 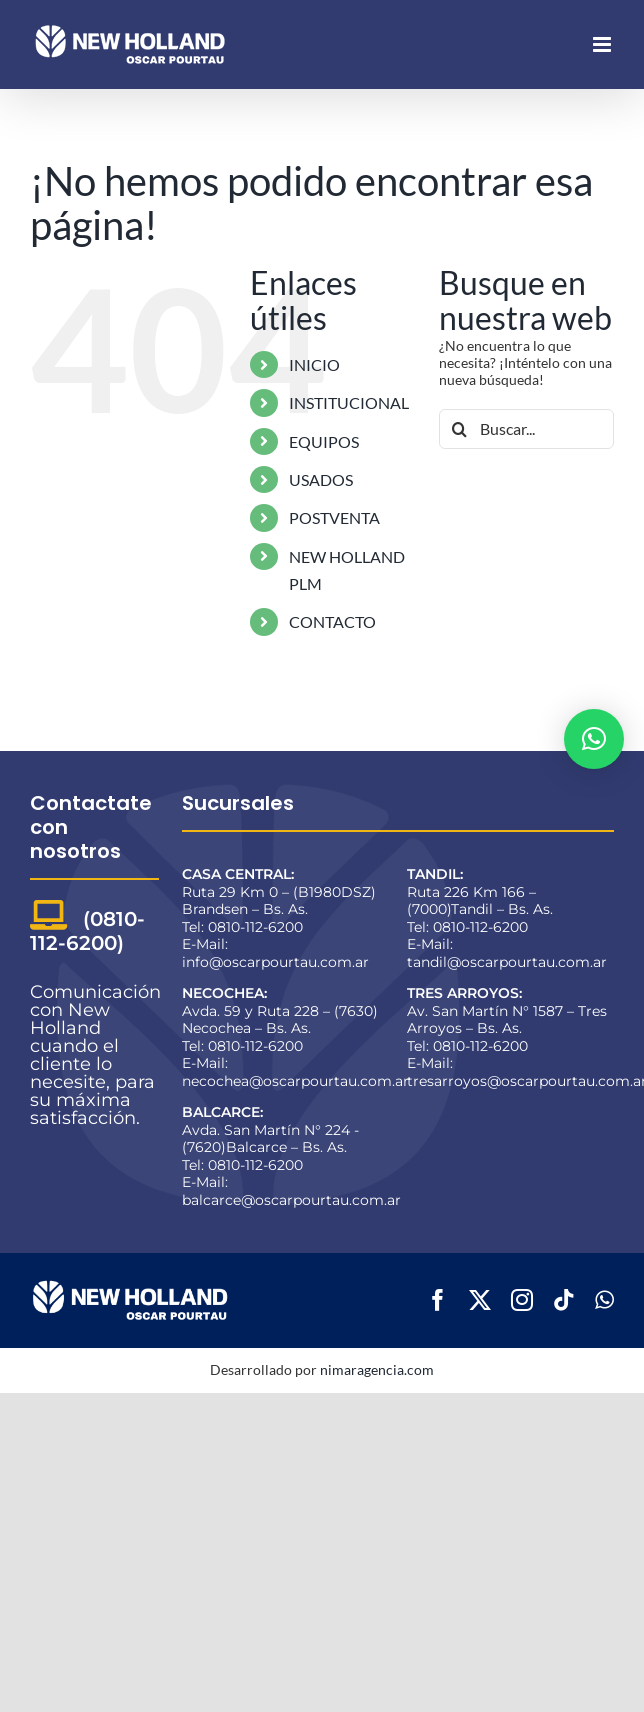 What do you see at coordinates (526, 429) in the screenshot?
I see `[Buscar...]` at bounding box center [526, 429].